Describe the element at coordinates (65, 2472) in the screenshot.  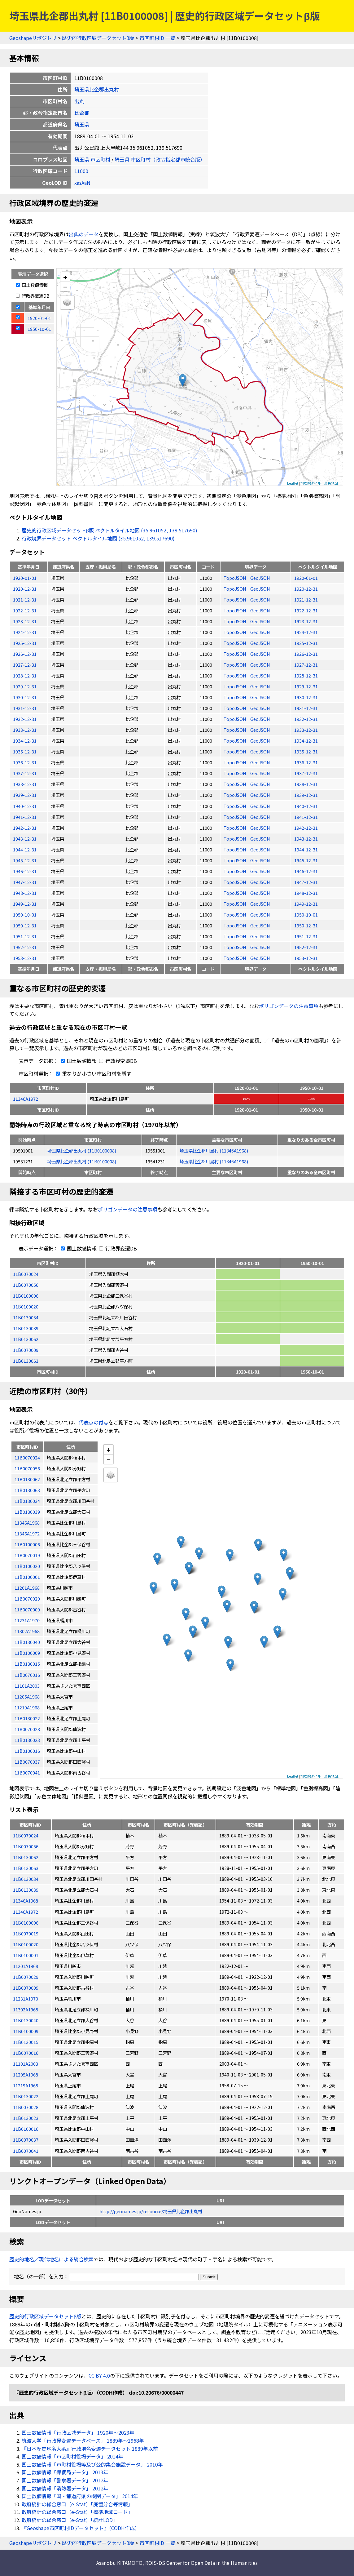
I see `国土数値情報「郵便局データ」 2013年` at that location.